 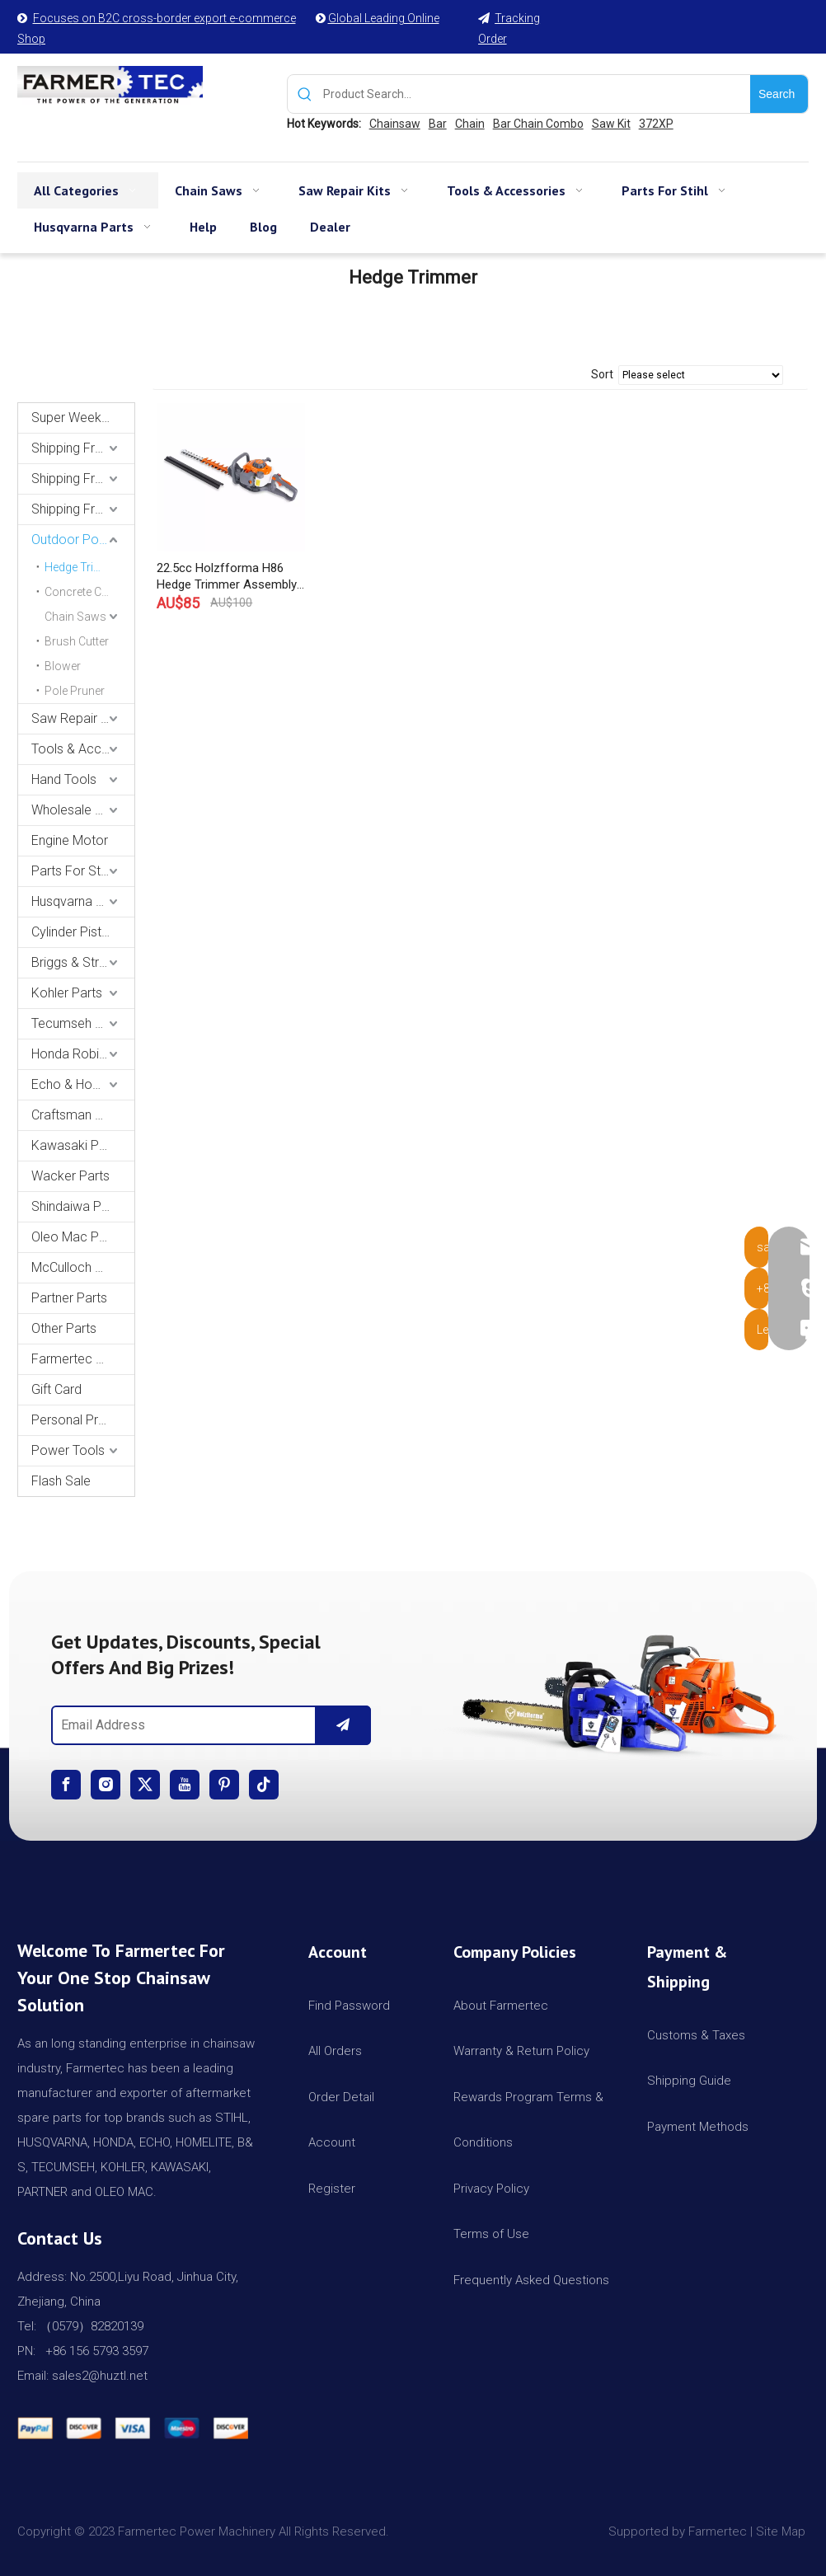 What do you see at coordinates (394, 123) in the screenshot?
I see `Chainsaw` at bounding box center [394, 123].